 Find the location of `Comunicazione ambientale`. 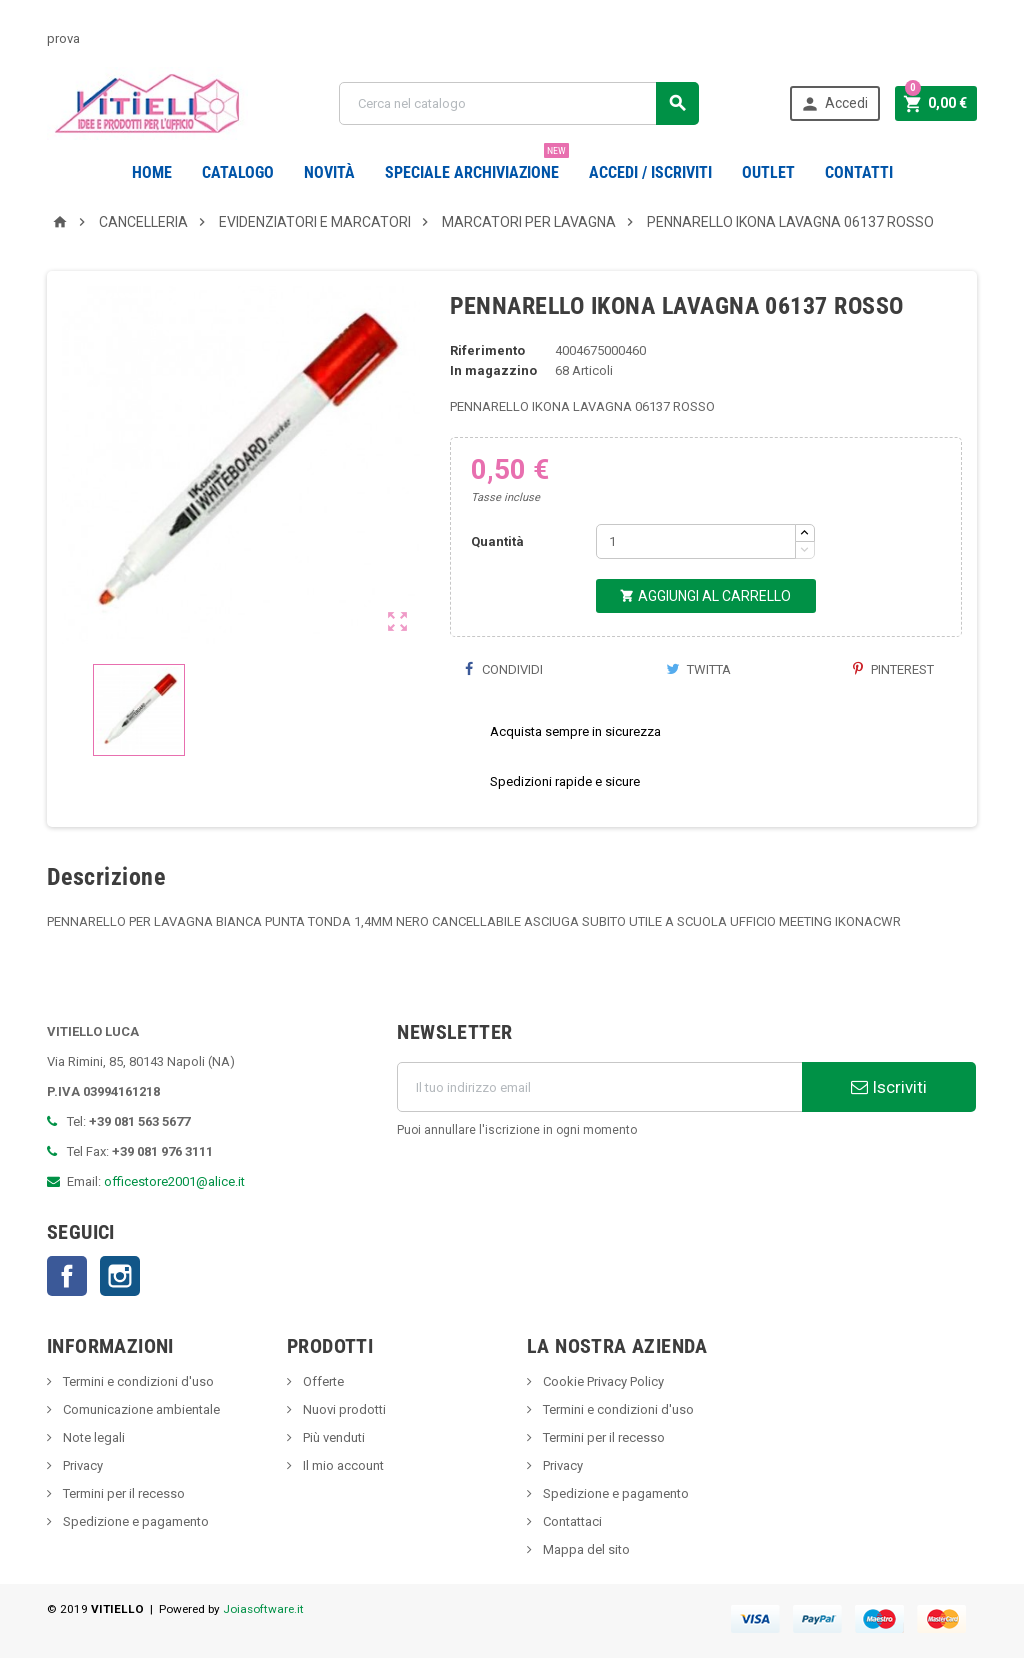

Comunicazione ambientale is located at coordinates (140, 1409).